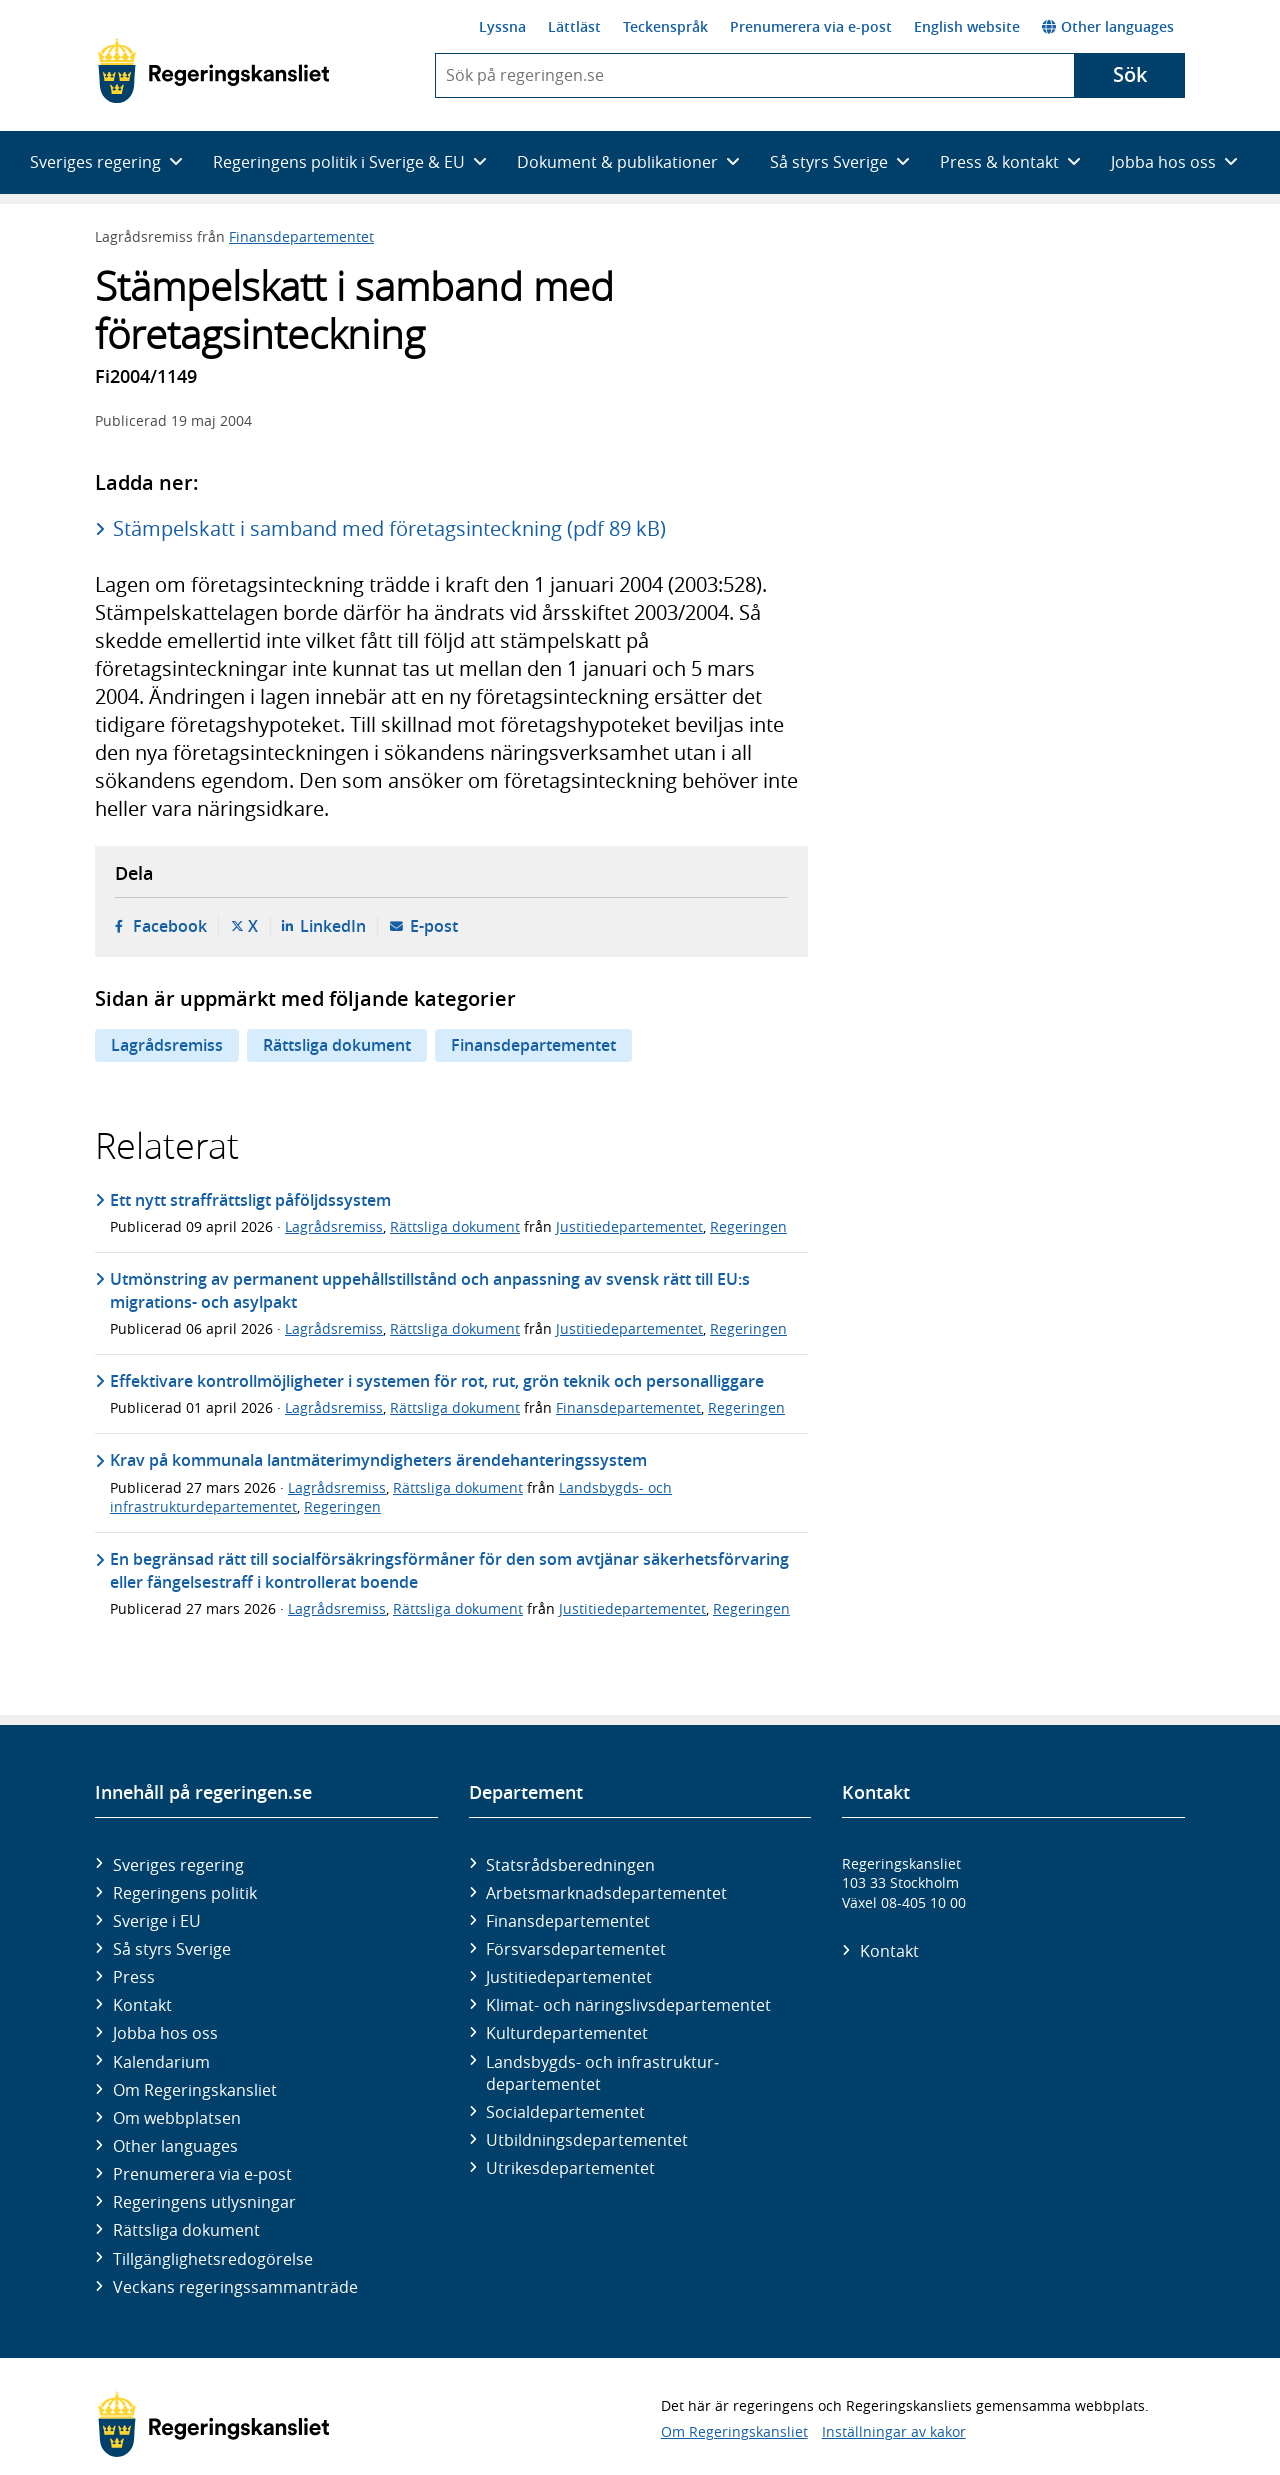 This screenshot has width=1280, height=2475. What do you see at coordinates (665, 26) in the screenshot?
I see `Teckenspråk` at bounding box center [665, 26].